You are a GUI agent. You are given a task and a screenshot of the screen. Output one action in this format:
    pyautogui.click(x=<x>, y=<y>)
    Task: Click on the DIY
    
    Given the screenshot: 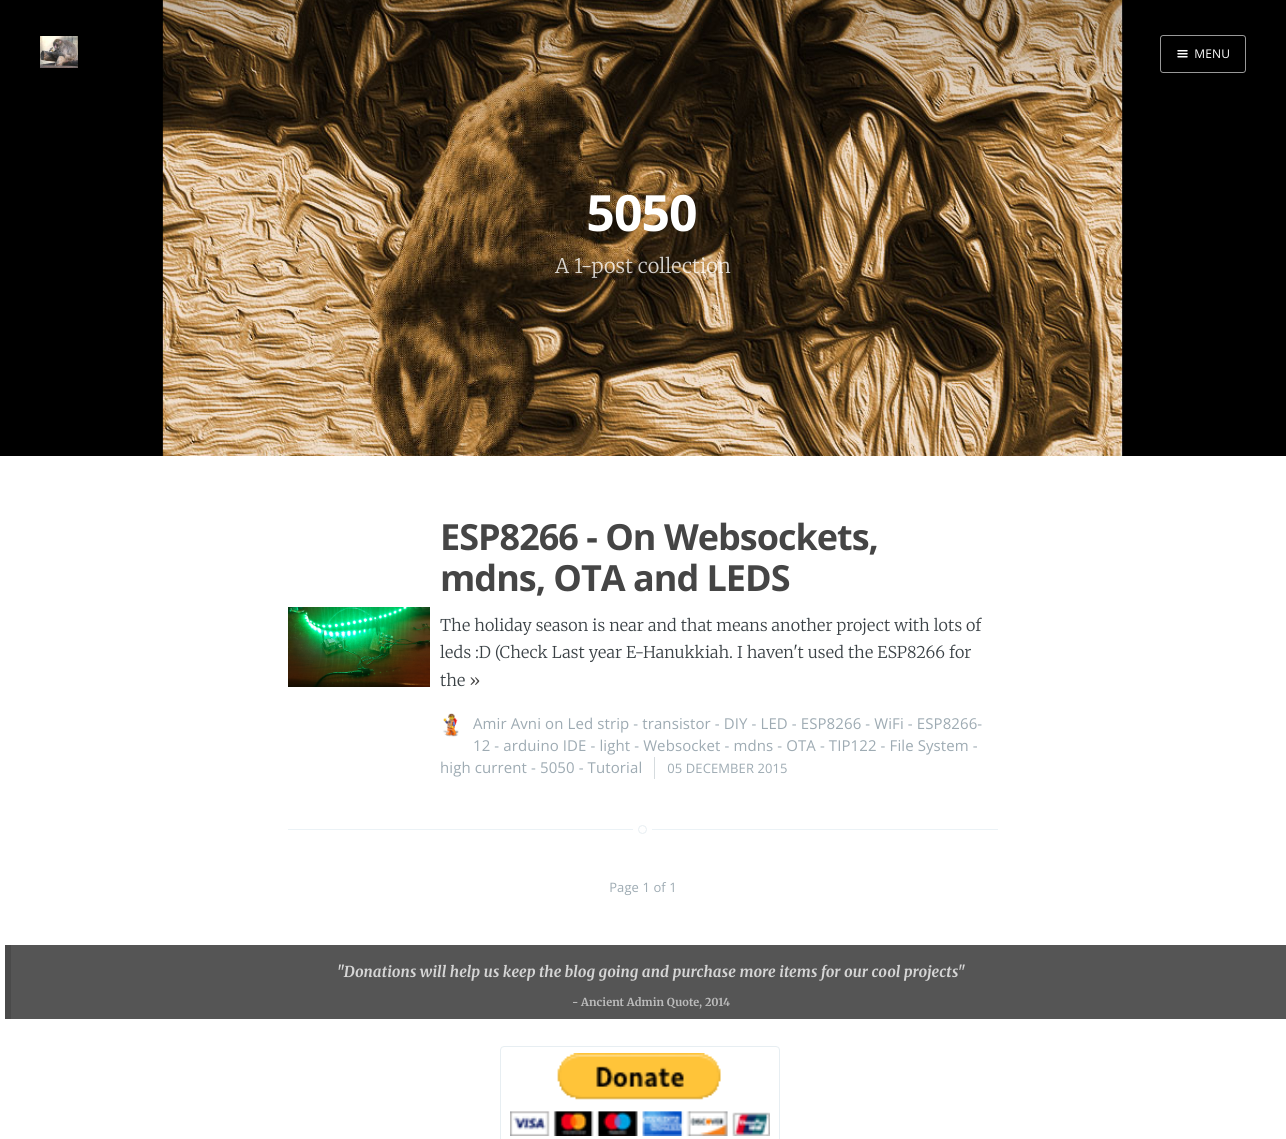 What is the action you would take?
    pyautogui.click(x=736, y=724)
    